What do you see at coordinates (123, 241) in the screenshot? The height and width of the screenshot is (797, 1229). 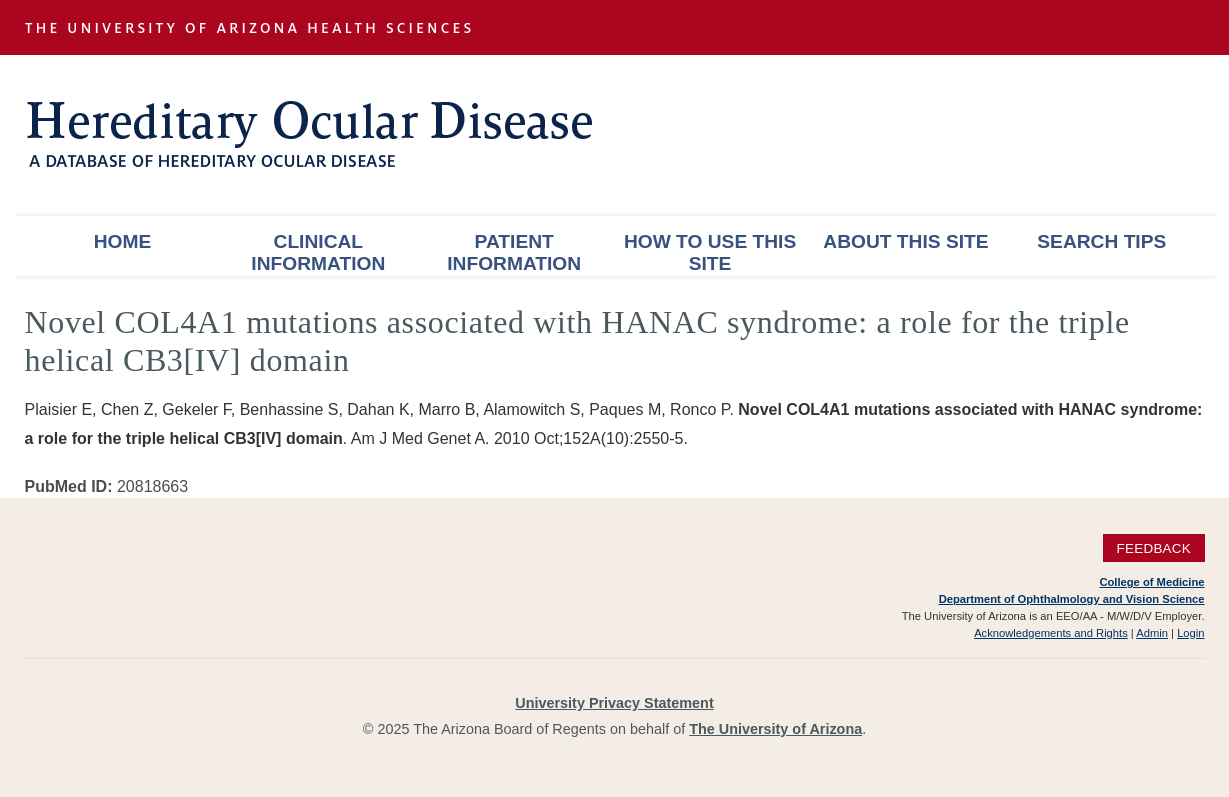 I see `Home` at bounding box center [123, 241].